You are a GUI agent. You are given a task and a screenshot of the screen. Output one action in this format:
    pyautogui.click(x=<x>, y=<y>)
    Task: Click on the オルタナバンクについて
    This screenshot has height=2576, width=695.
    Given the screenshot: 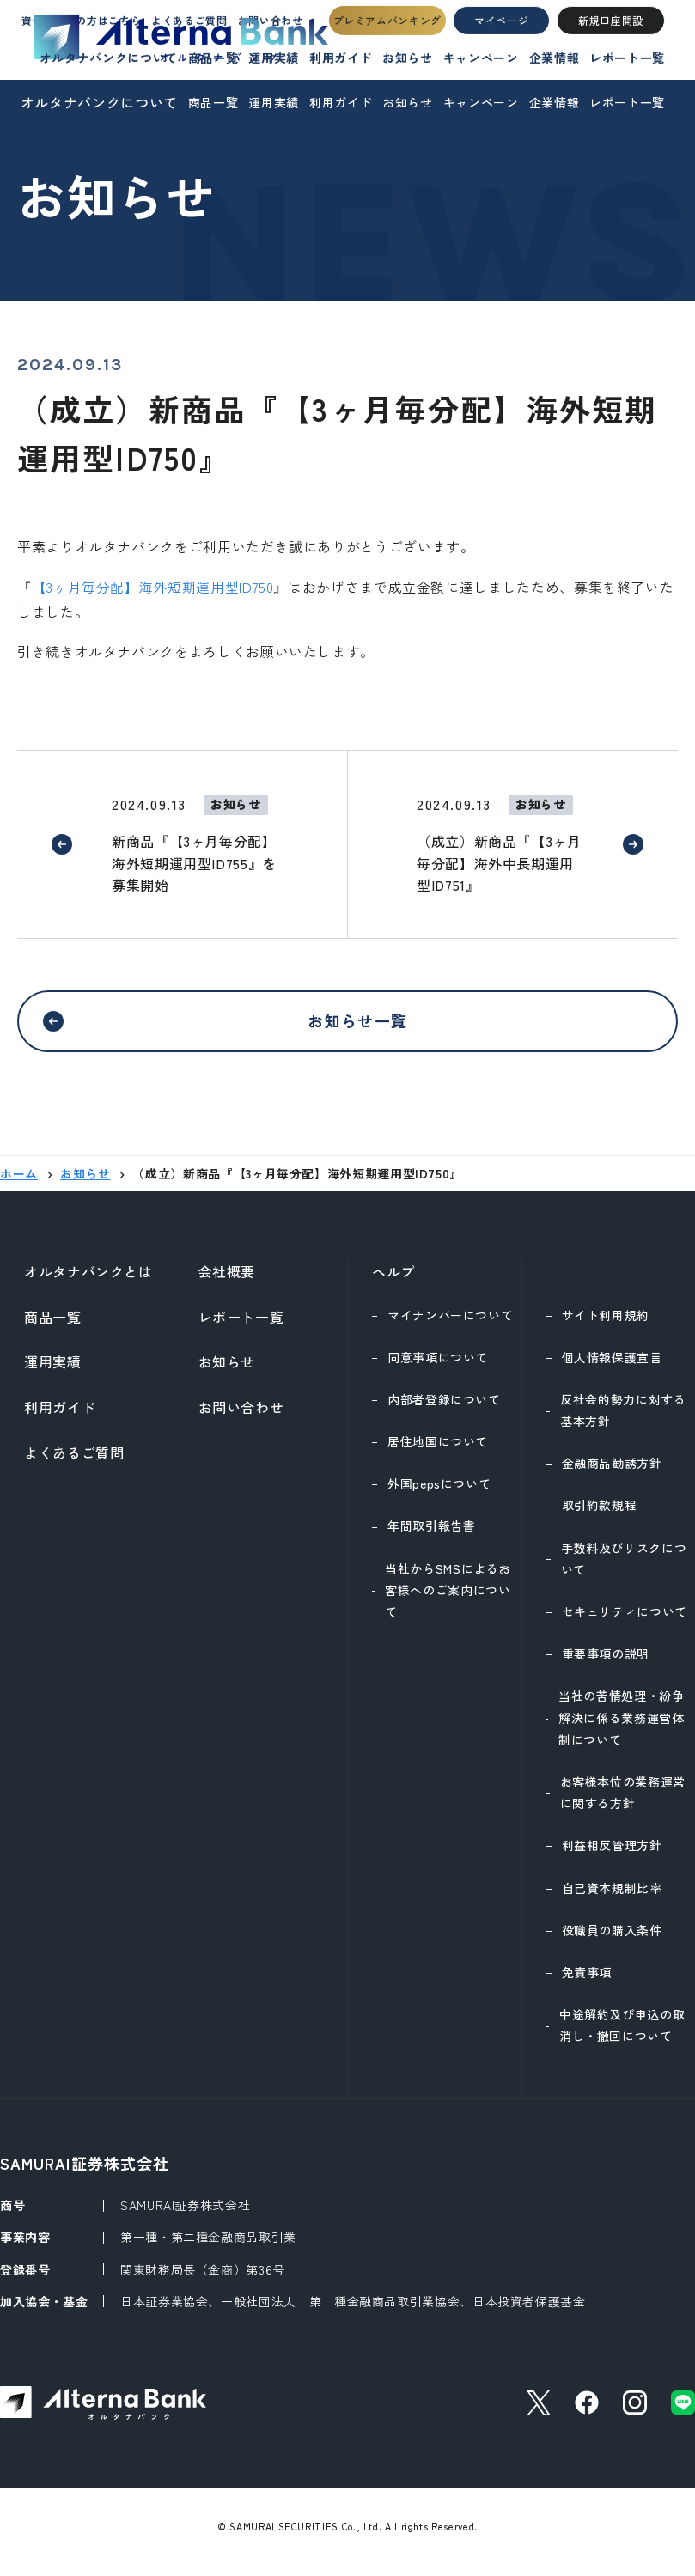 What is the action you would take?
    pyautogui.click(x=99, y=102)
    